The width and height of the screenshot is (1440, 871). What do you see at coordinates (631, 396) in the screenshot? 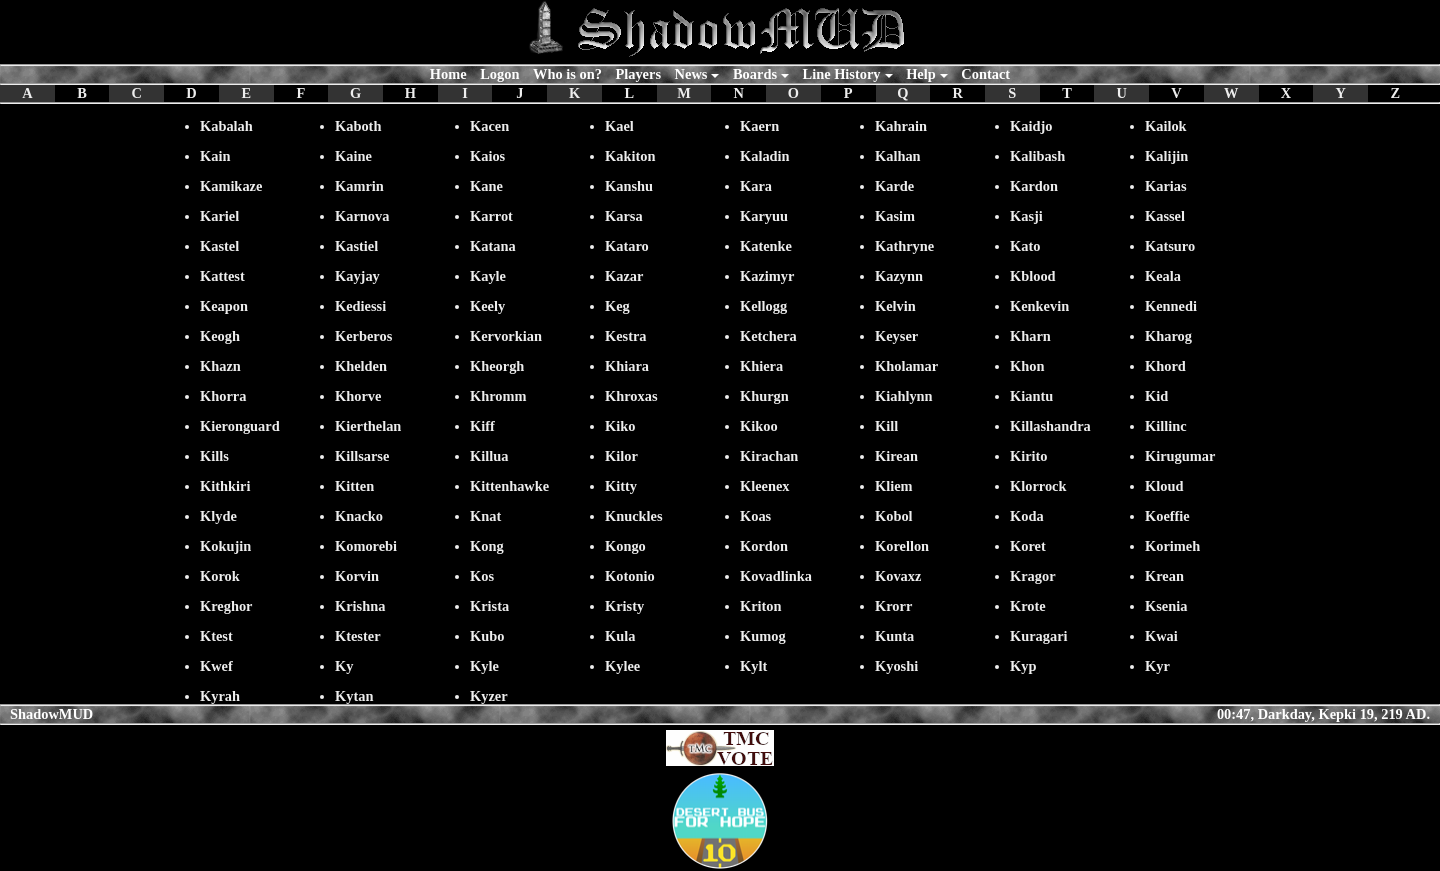
I see `Khroxas` at bounding box center [631, 396].